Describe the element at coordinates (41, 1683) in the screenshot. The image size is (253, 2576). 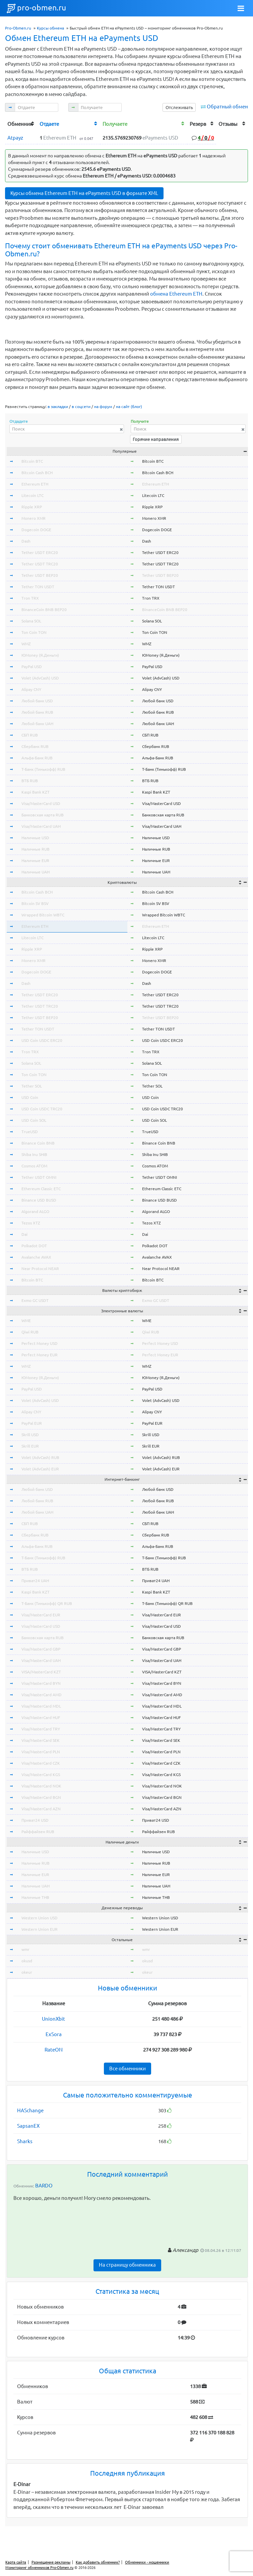
I see `Visa/MasterCard BYN` at that location.